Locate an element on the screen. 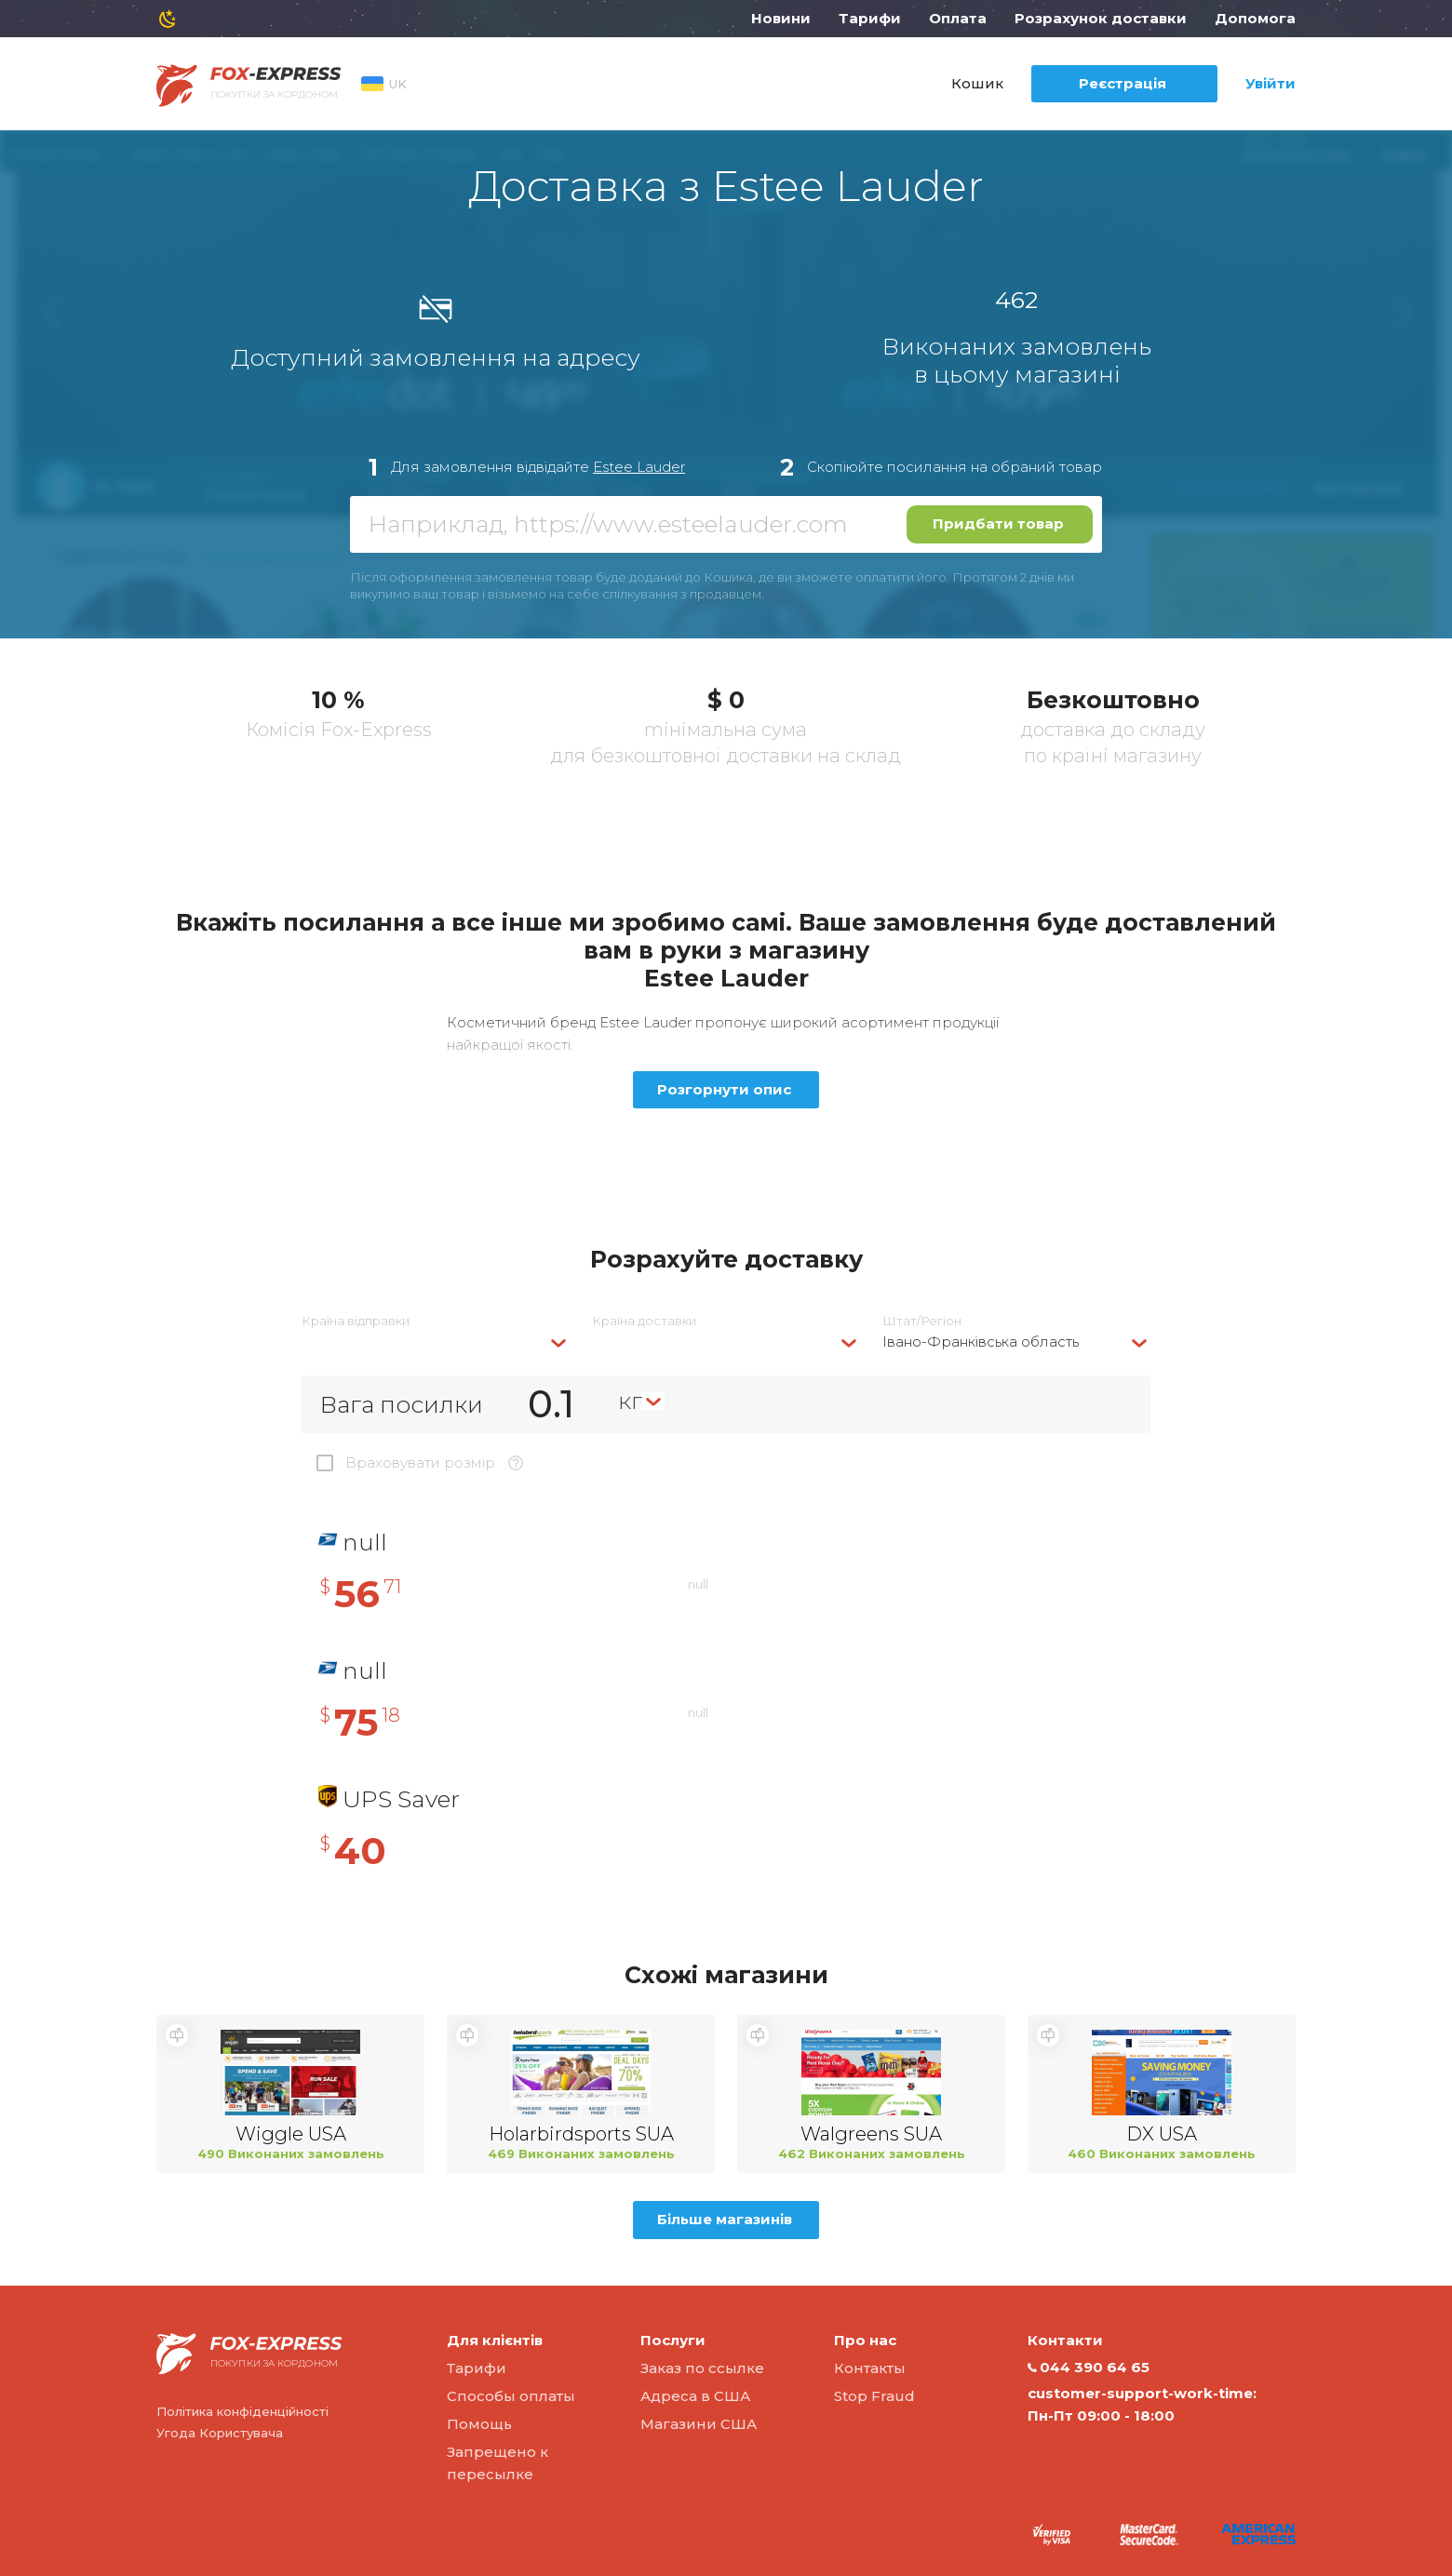  кг [textbox] is located at coordinates (630, 1401).